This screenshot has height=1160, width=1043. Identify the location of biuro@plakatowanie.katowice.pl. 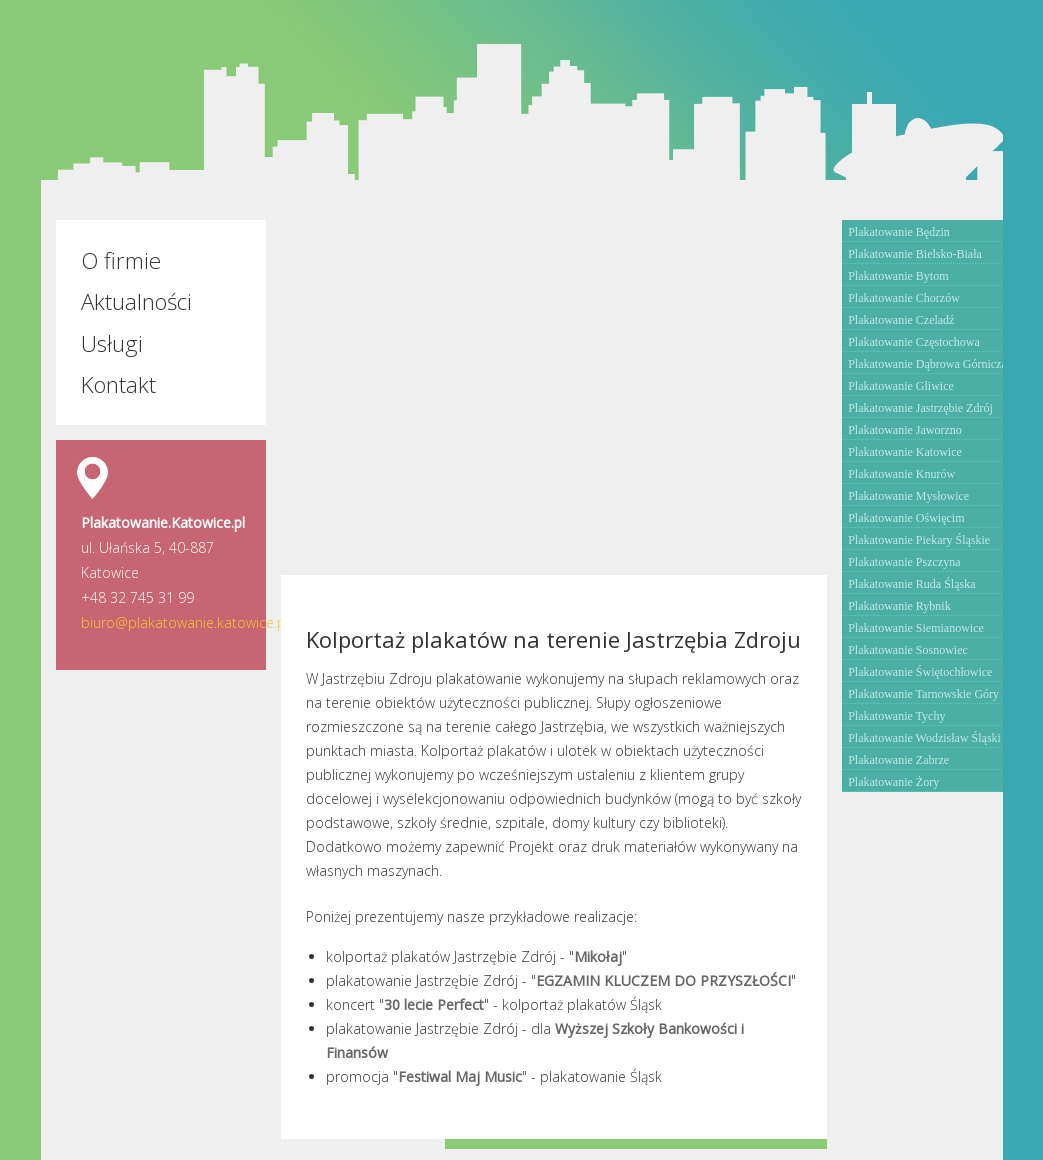
(185, 622).